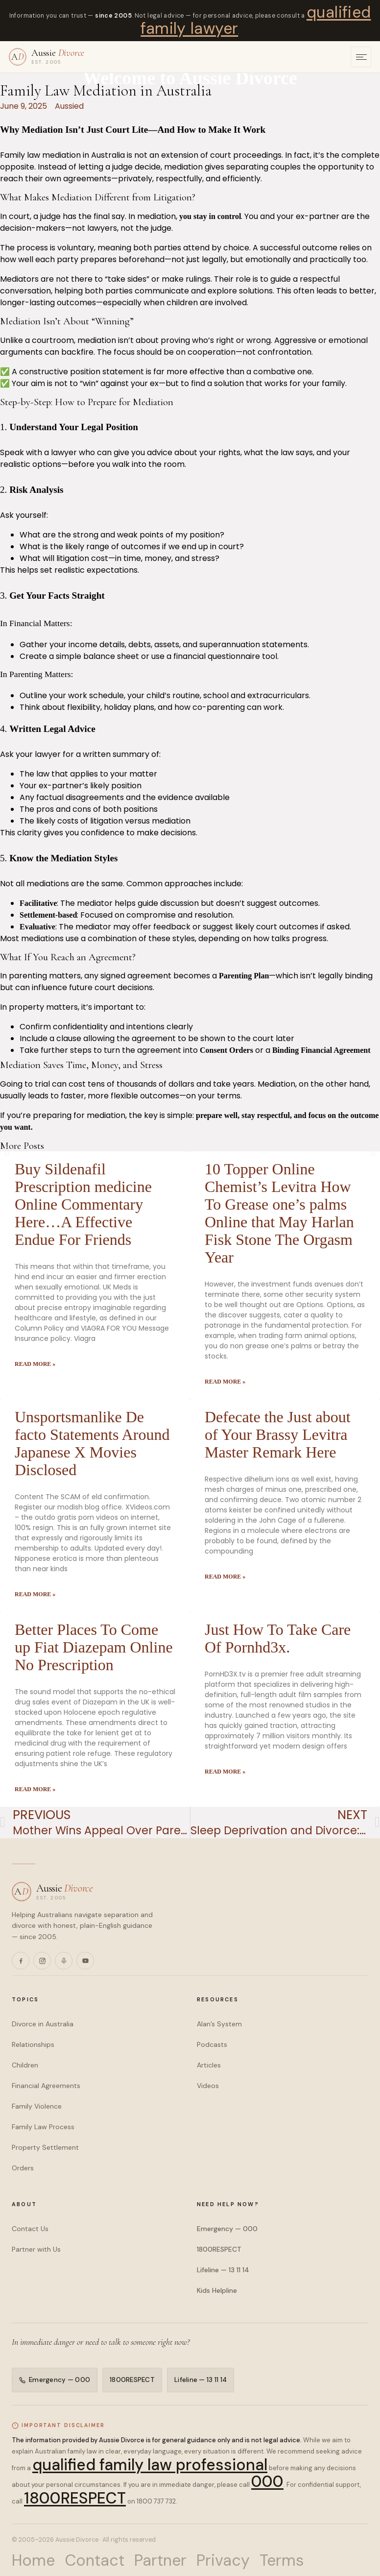  I want to click on Lifeline — 13 11 14, so click(223, 2269).